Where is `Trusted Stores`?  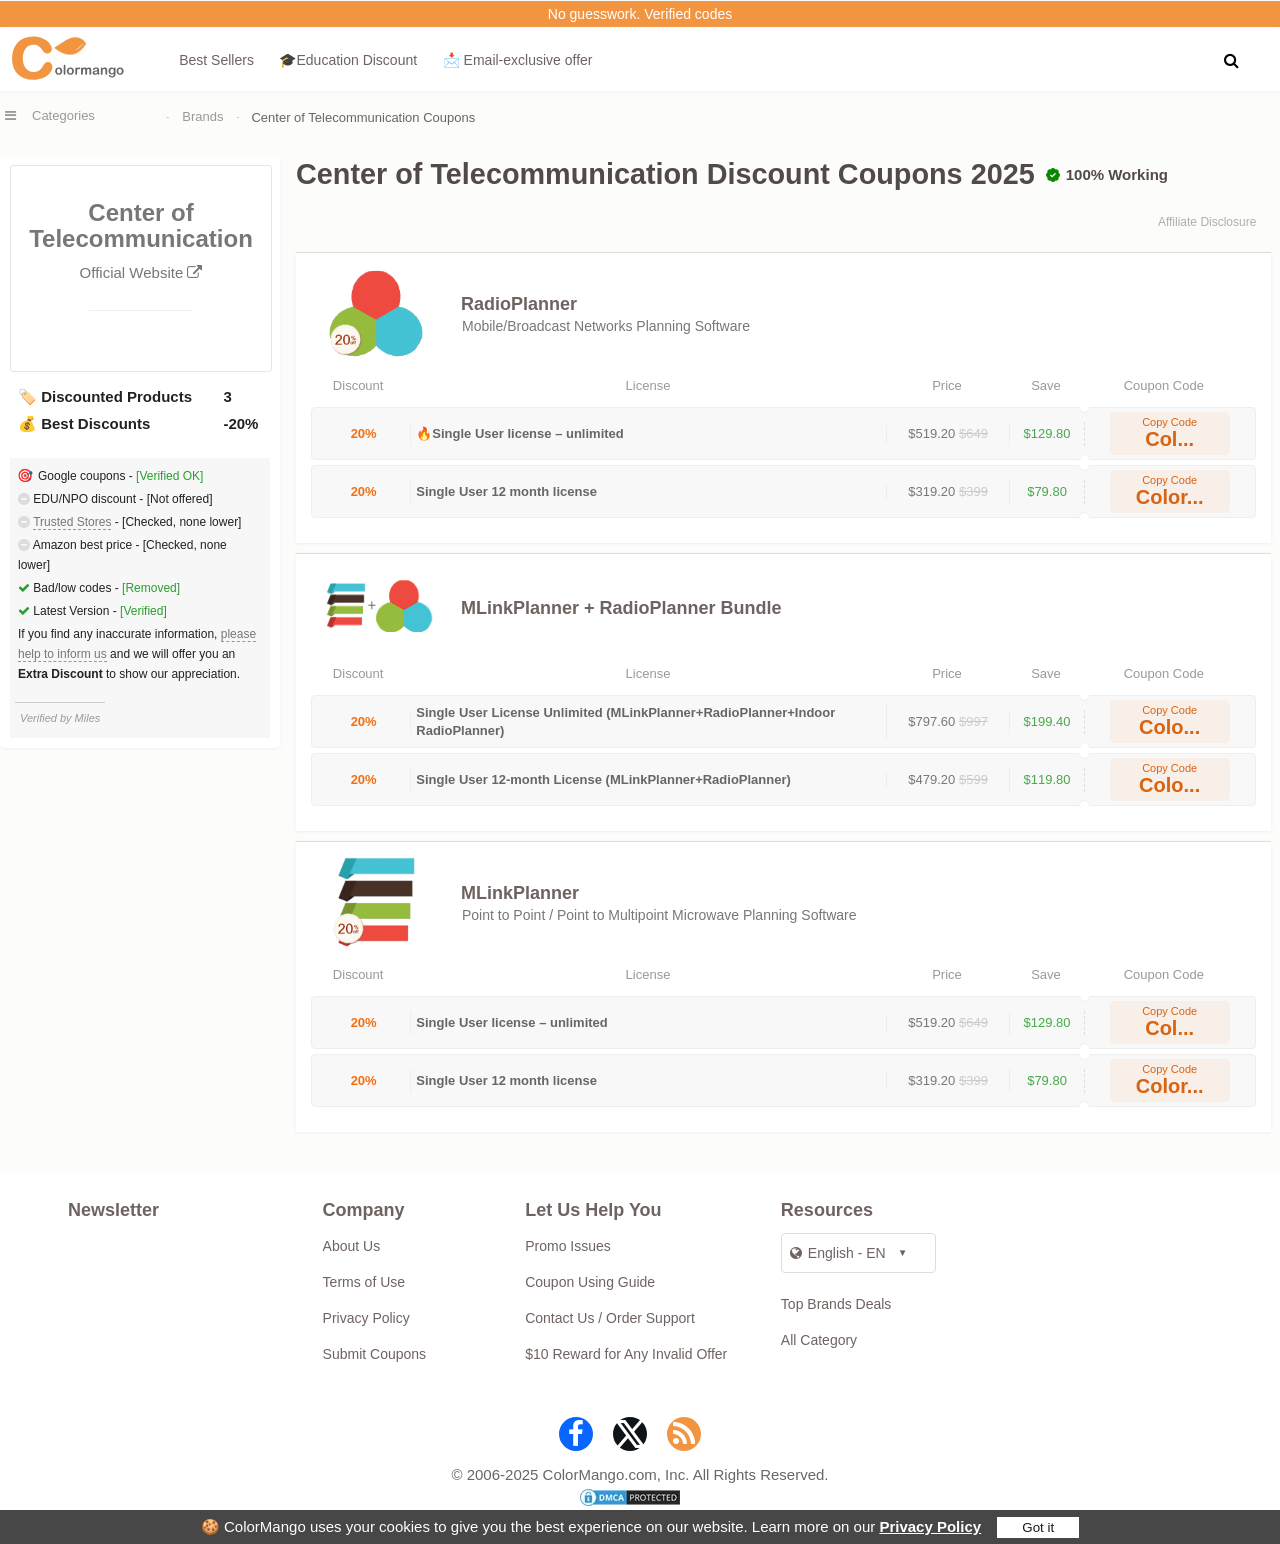
Trusted Stores is located at coordinates (72, 522).